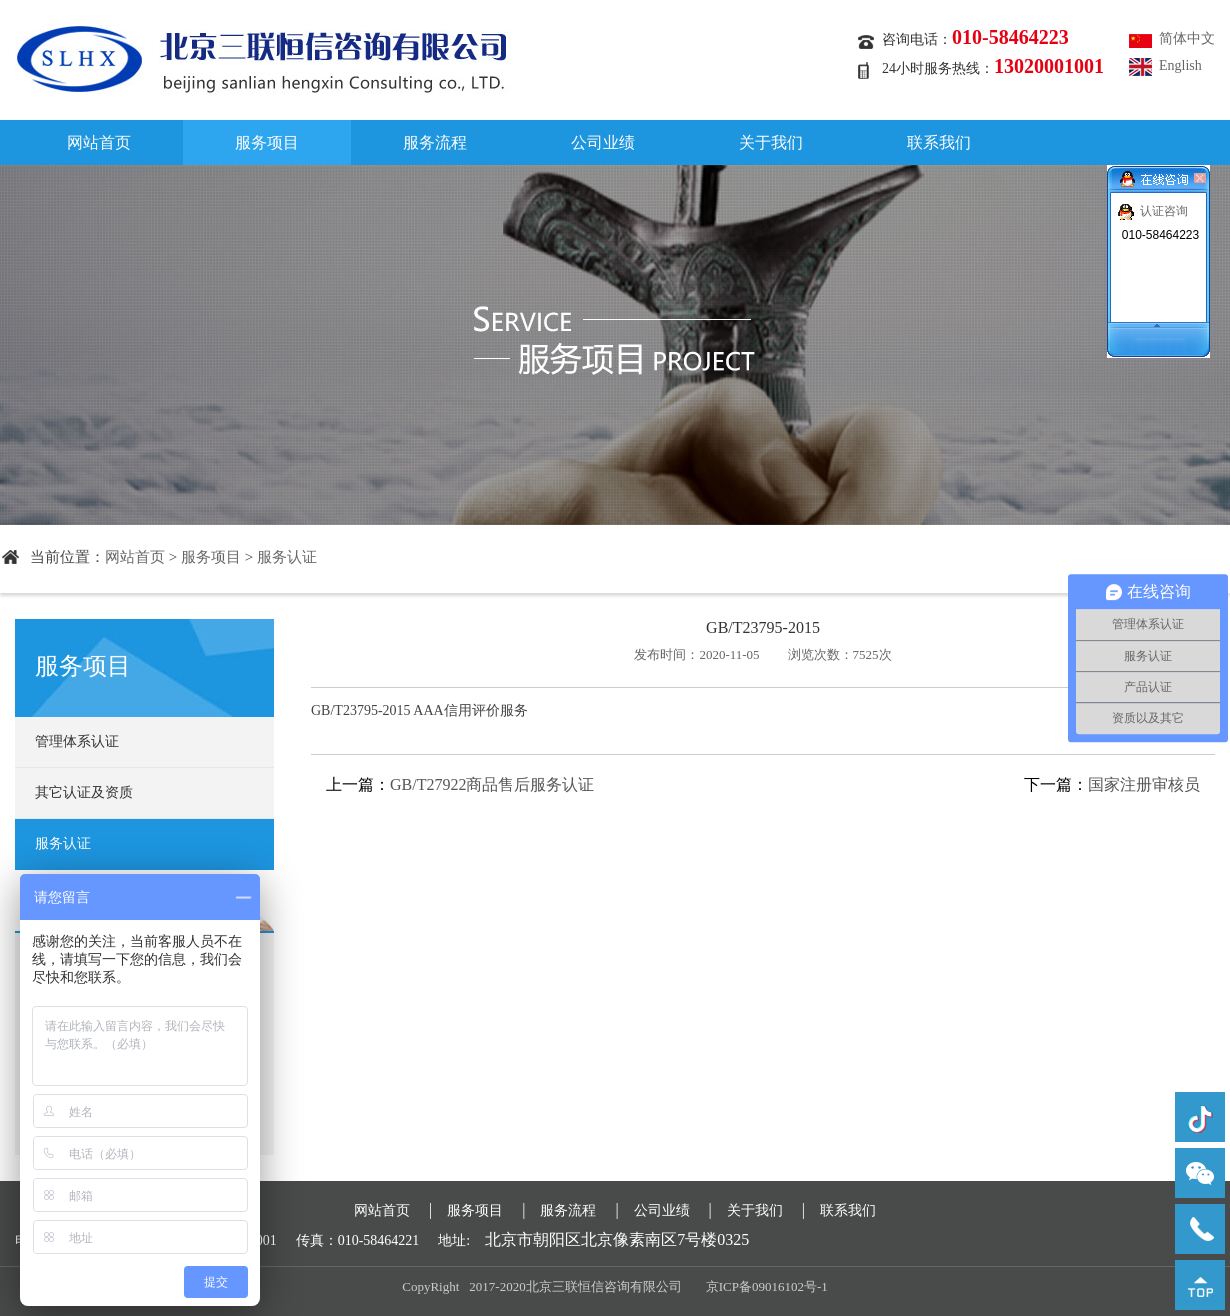 The image size is (1230, 1316). What do you see at coordinates (1180, 65) in the screenshot?
I see `English` at bounding box center [1180, 65].